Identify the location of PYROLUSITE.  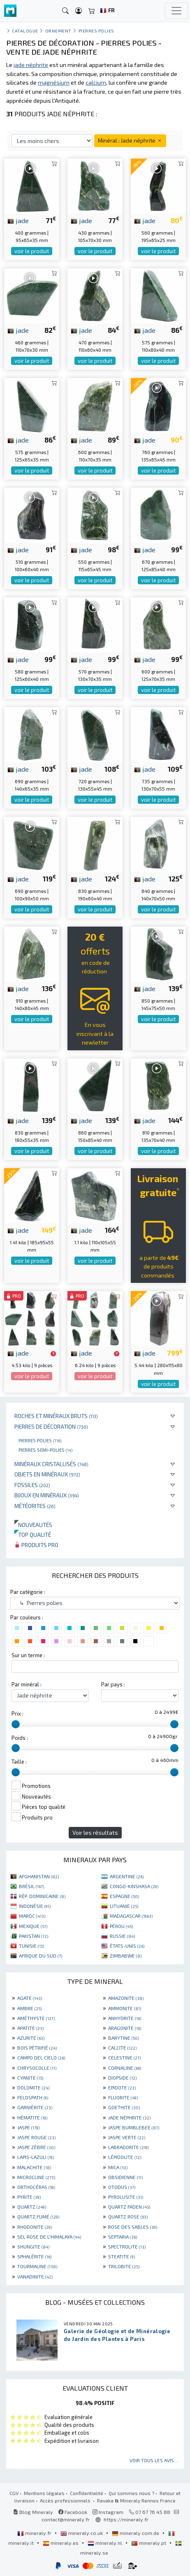
(125, 2197).